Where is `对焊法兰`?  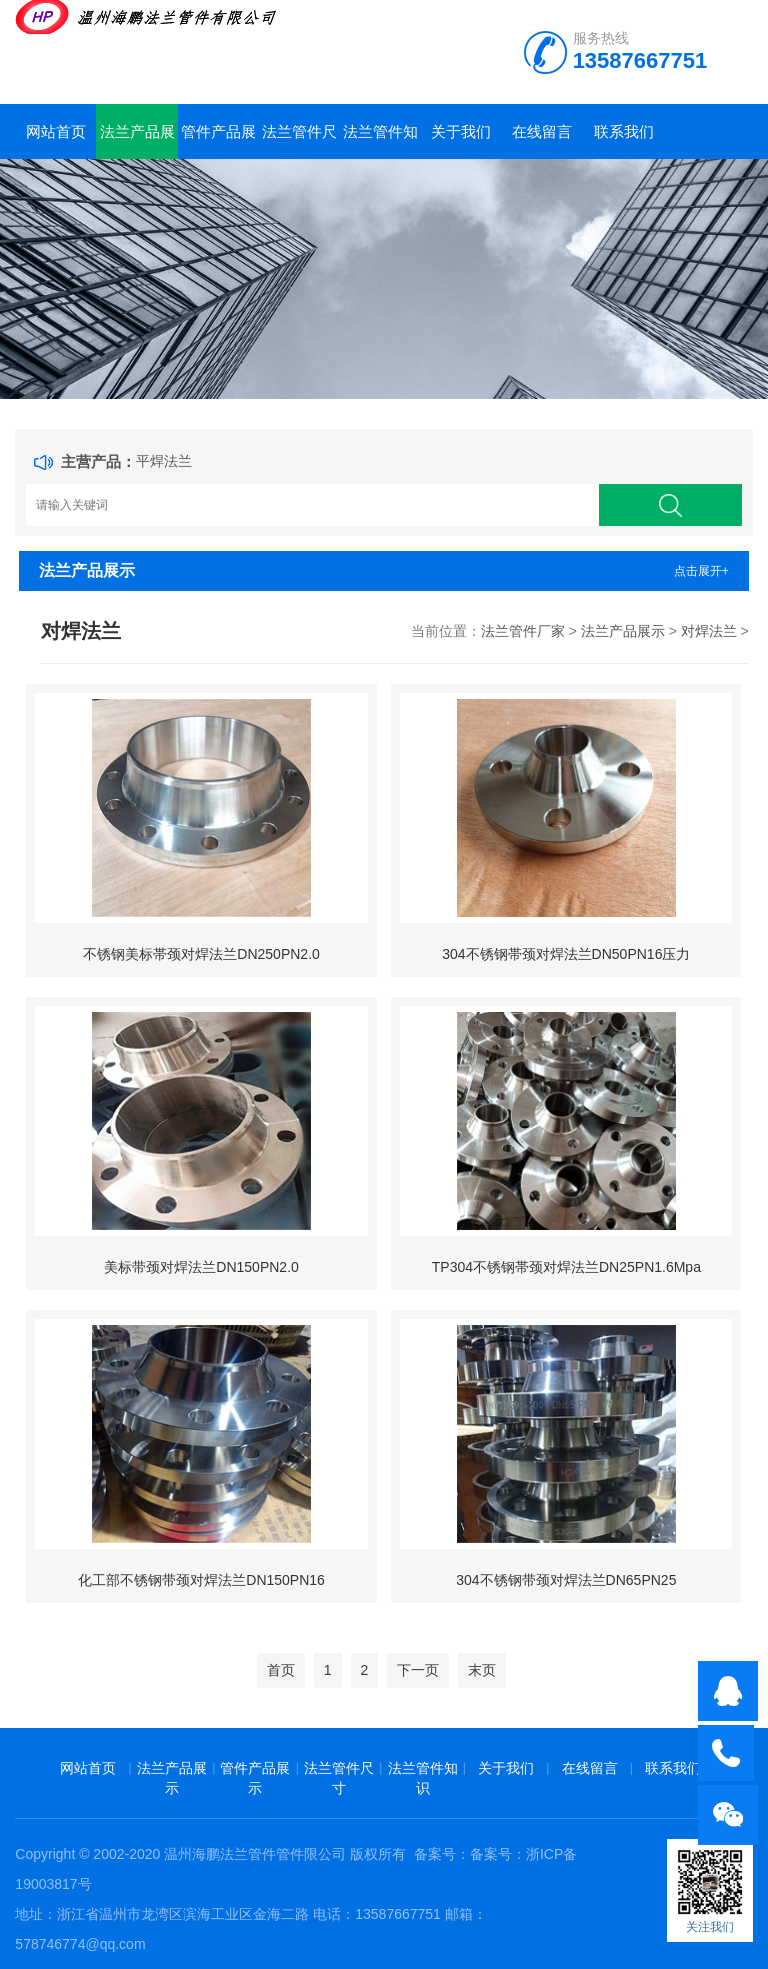
对焊法兰 is located at coordinates (709, 631).